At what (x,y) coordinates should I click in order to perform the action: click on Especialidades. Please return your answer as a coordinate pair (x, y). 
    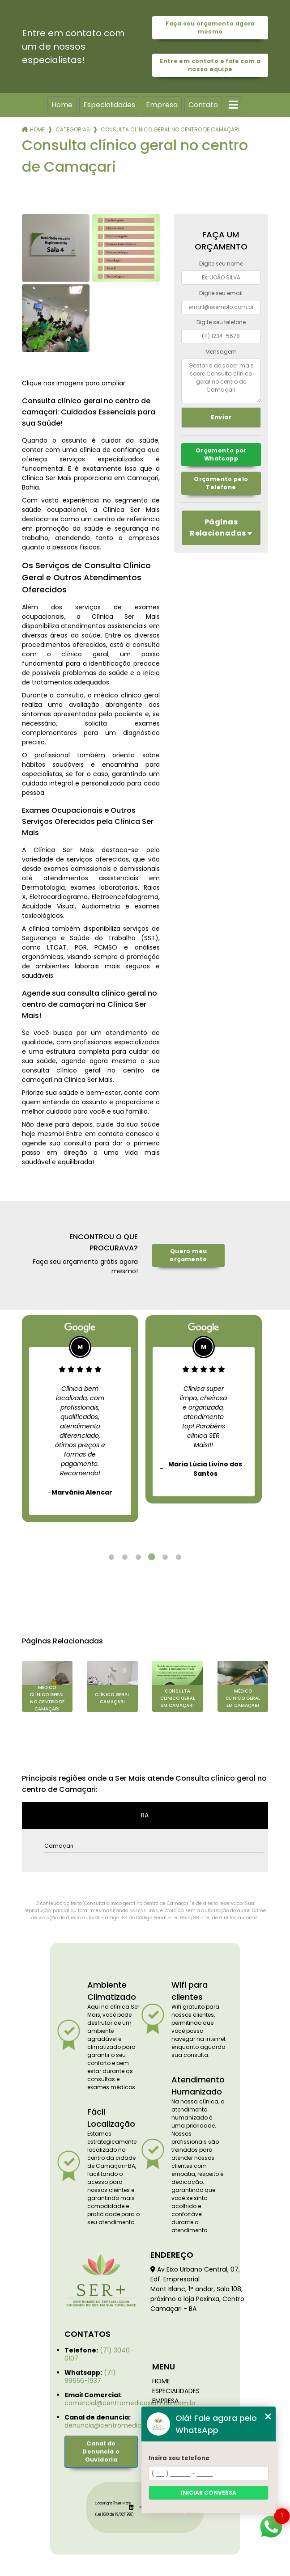
    Looking at the image, I should click on (109, 105).